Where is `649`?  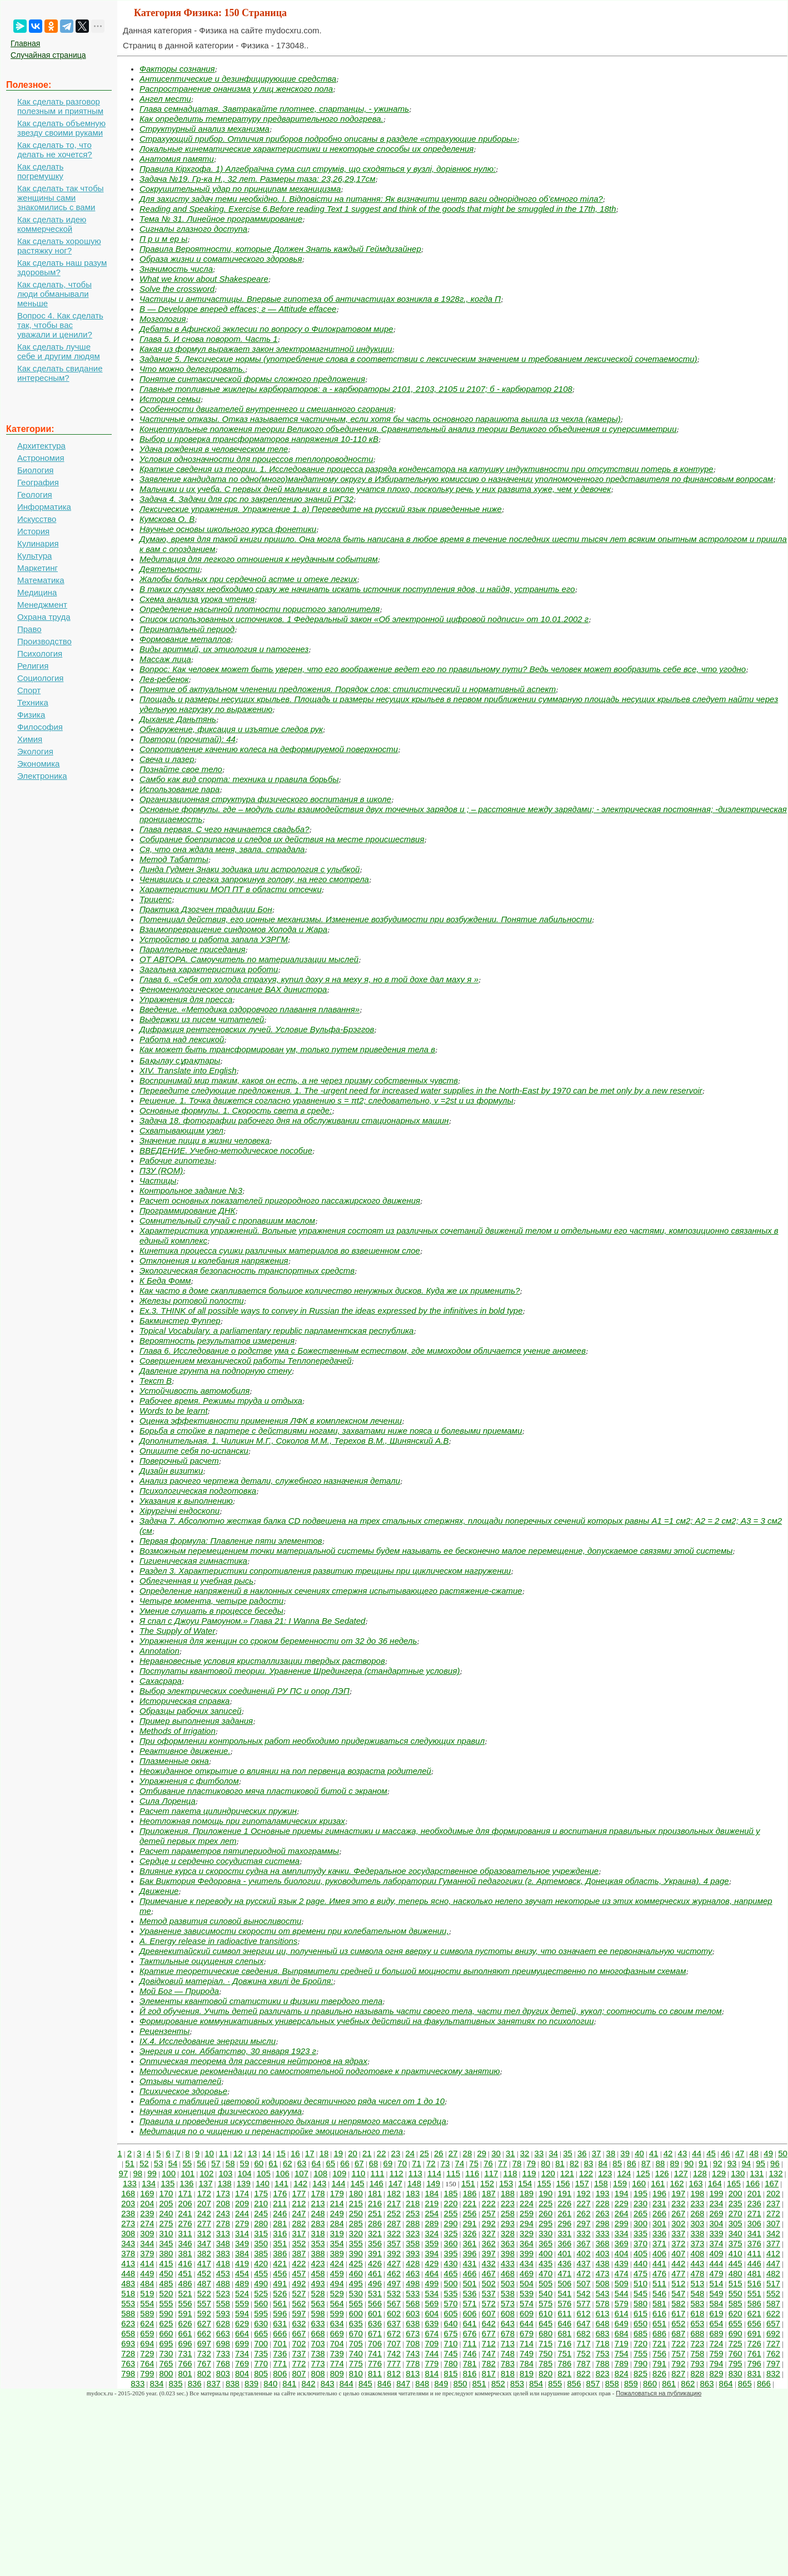 649 is located at coordinates (622, 2323).